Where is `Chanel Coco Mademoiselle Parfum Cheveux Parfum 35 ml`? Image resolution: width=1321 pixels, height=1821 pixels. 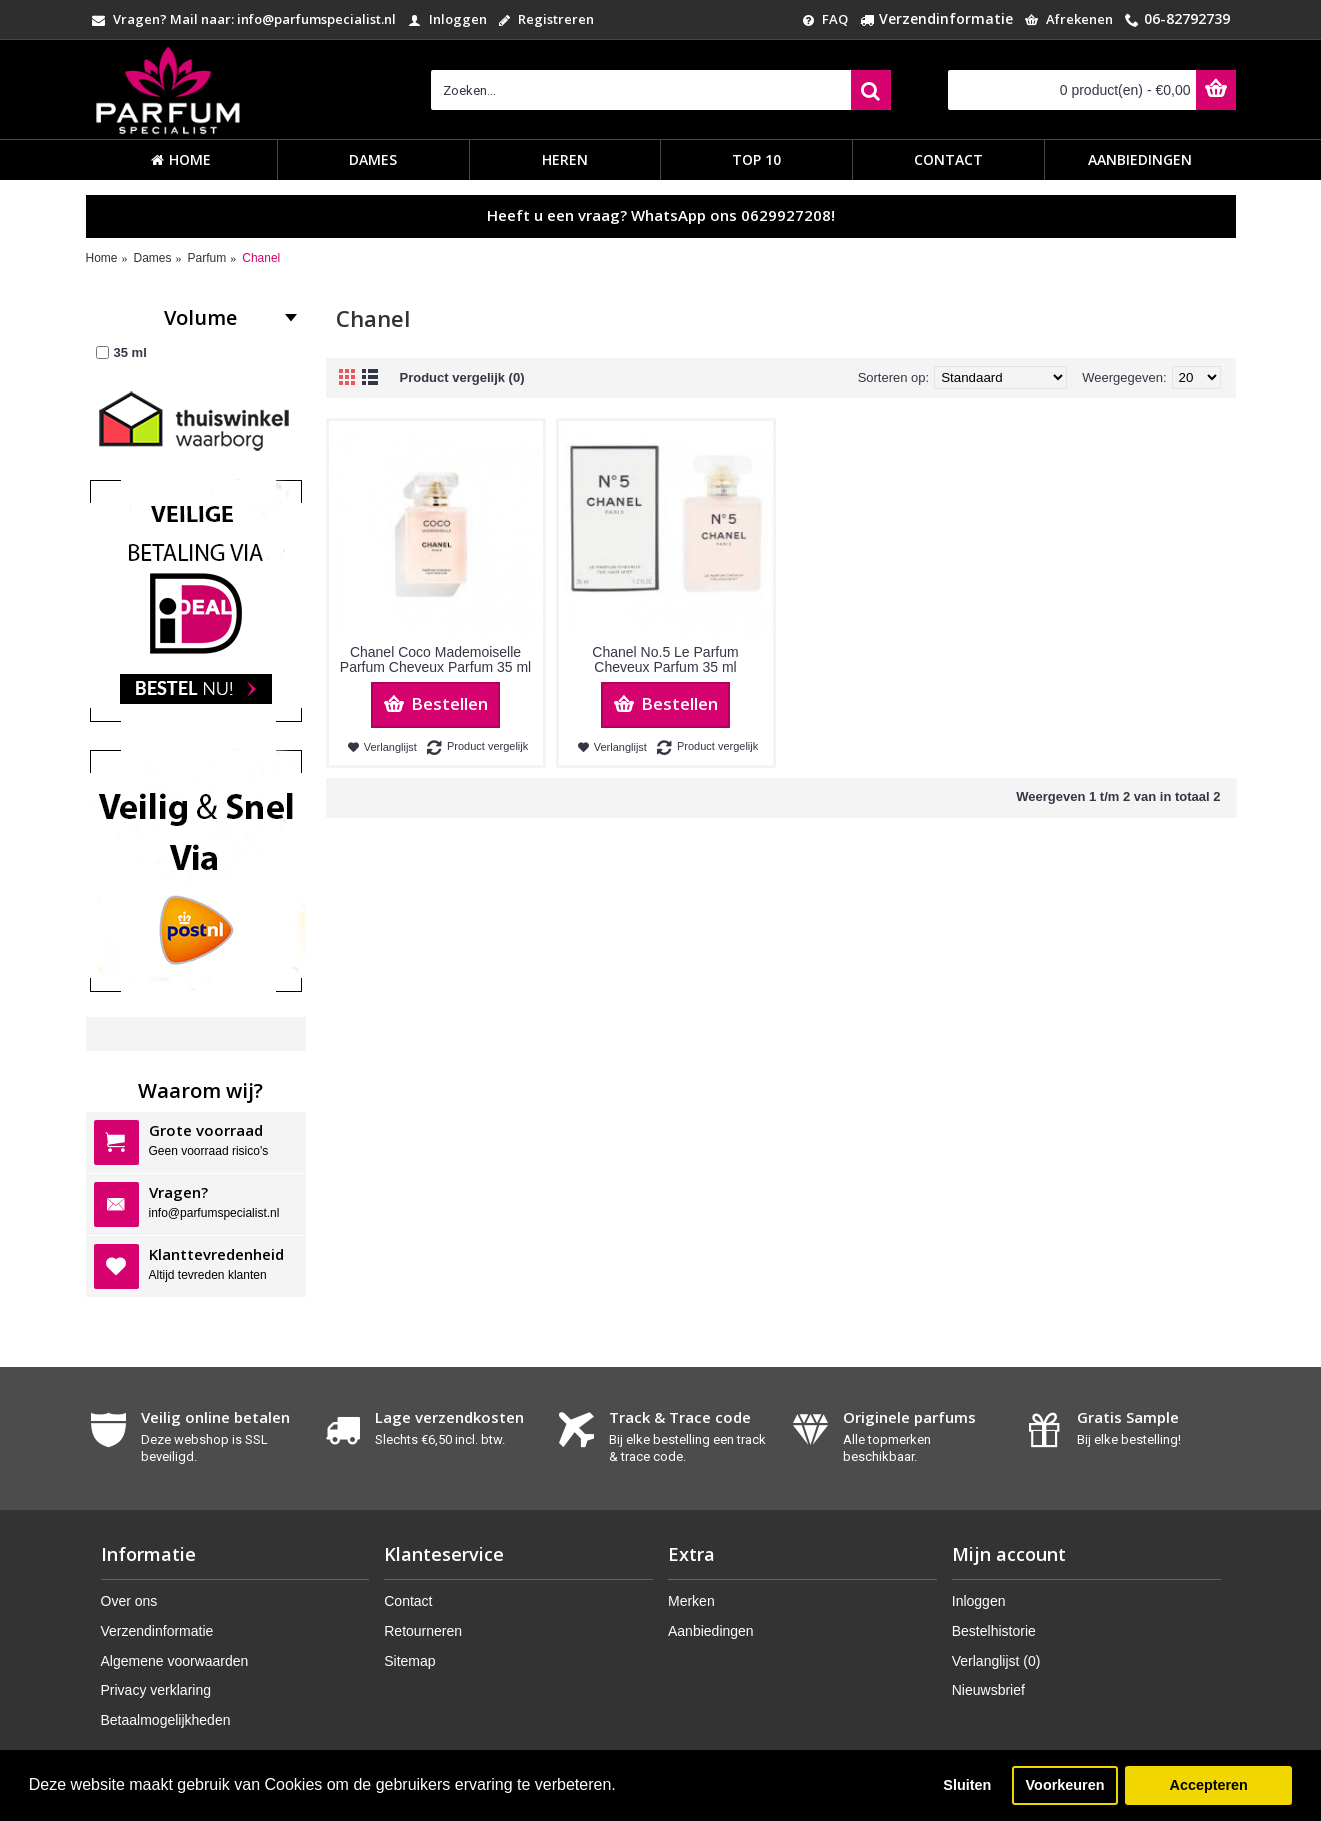 Chanel Coco Mademoiselle Parfum Cheveux Parfum 35 ml is located at coordinates (435, 659).